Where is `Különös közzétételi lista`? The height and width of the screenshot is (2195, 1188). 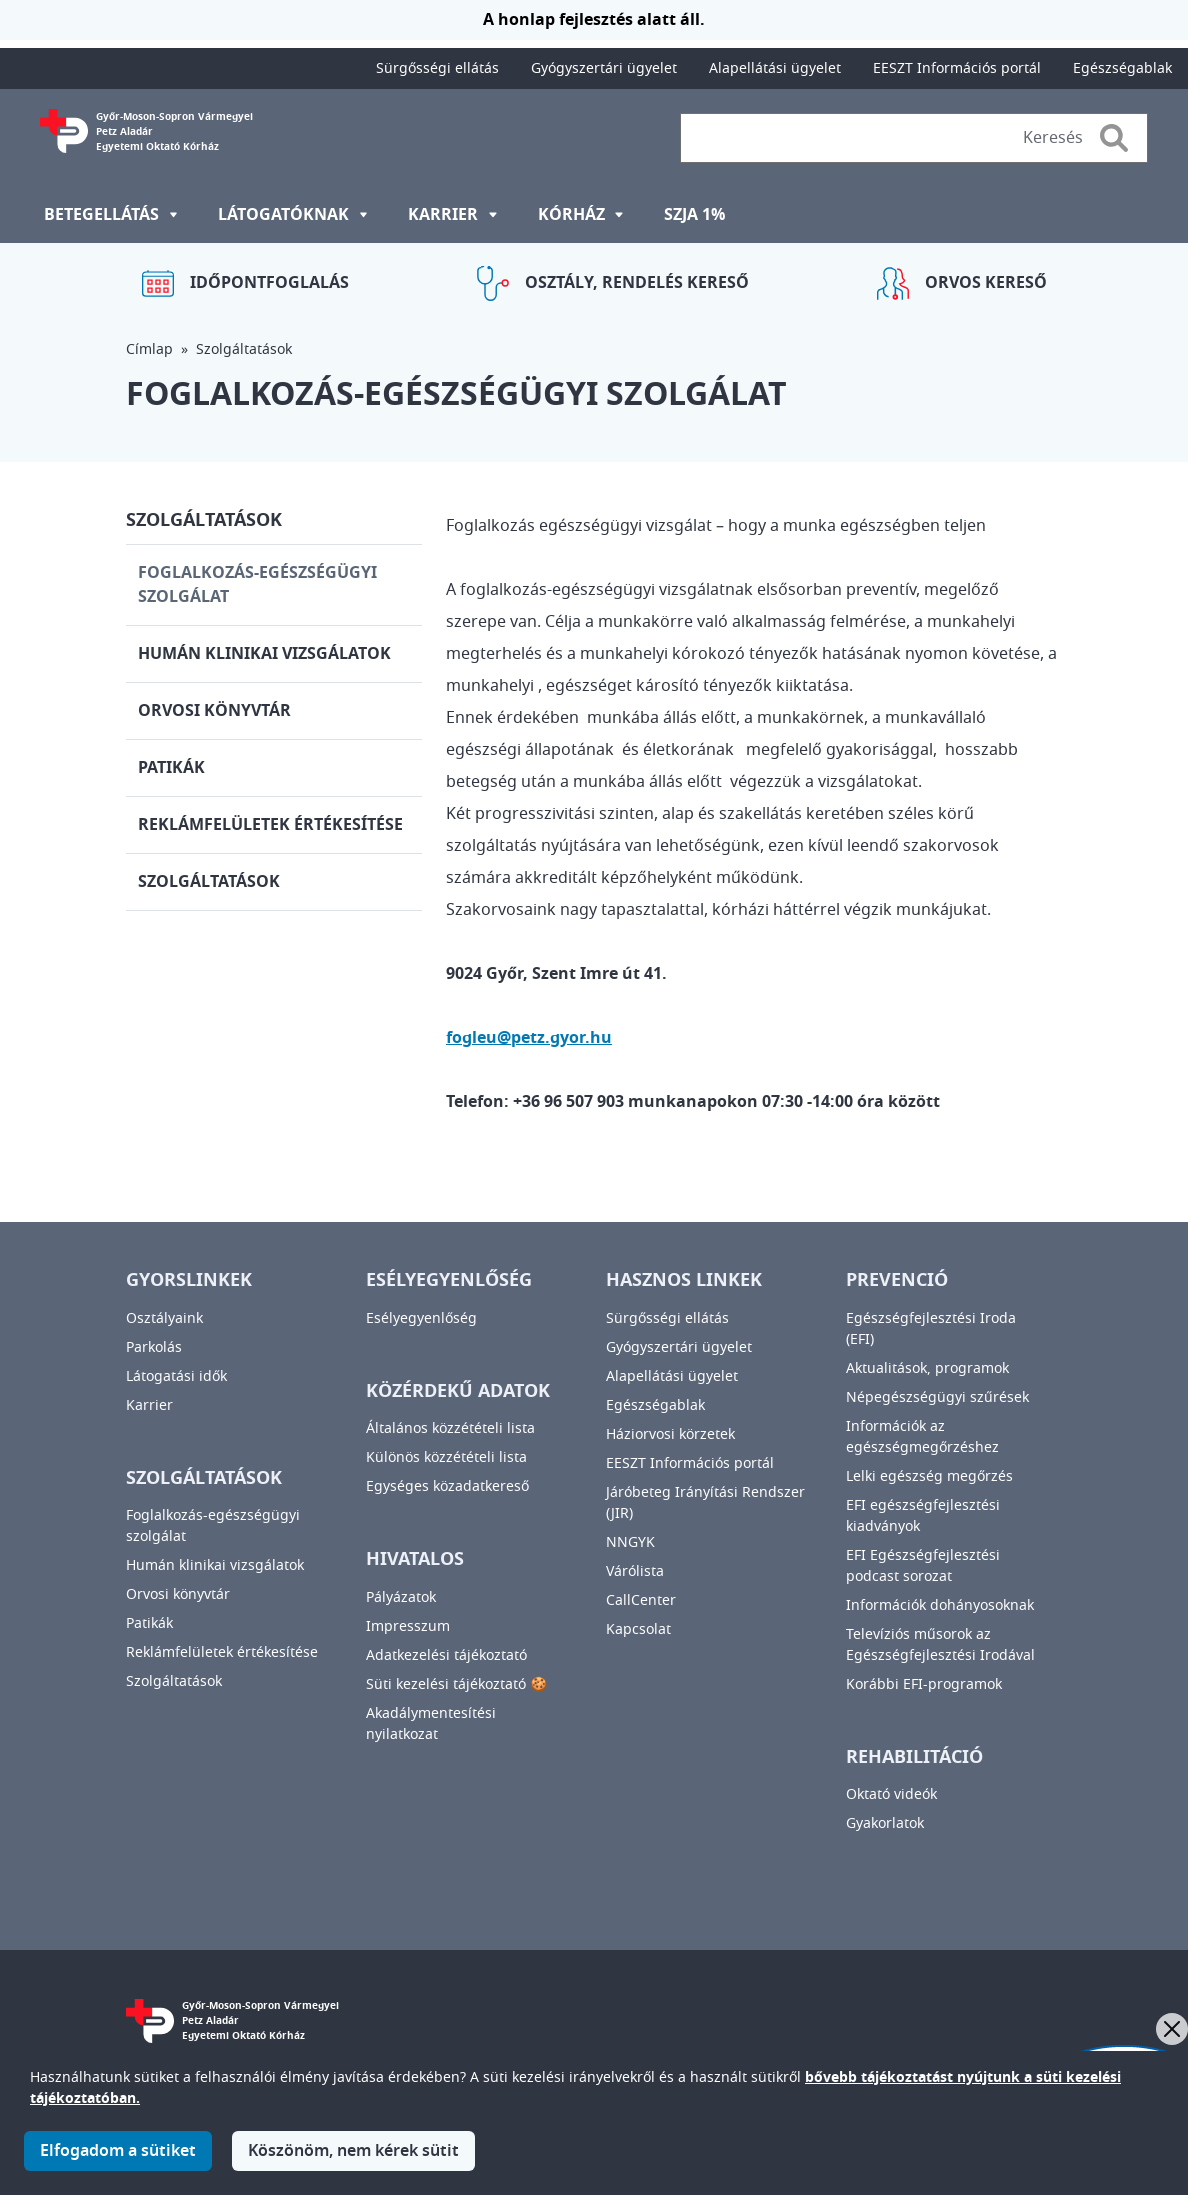
Különös közzétételi lista is located at coordinates (446, 1457).